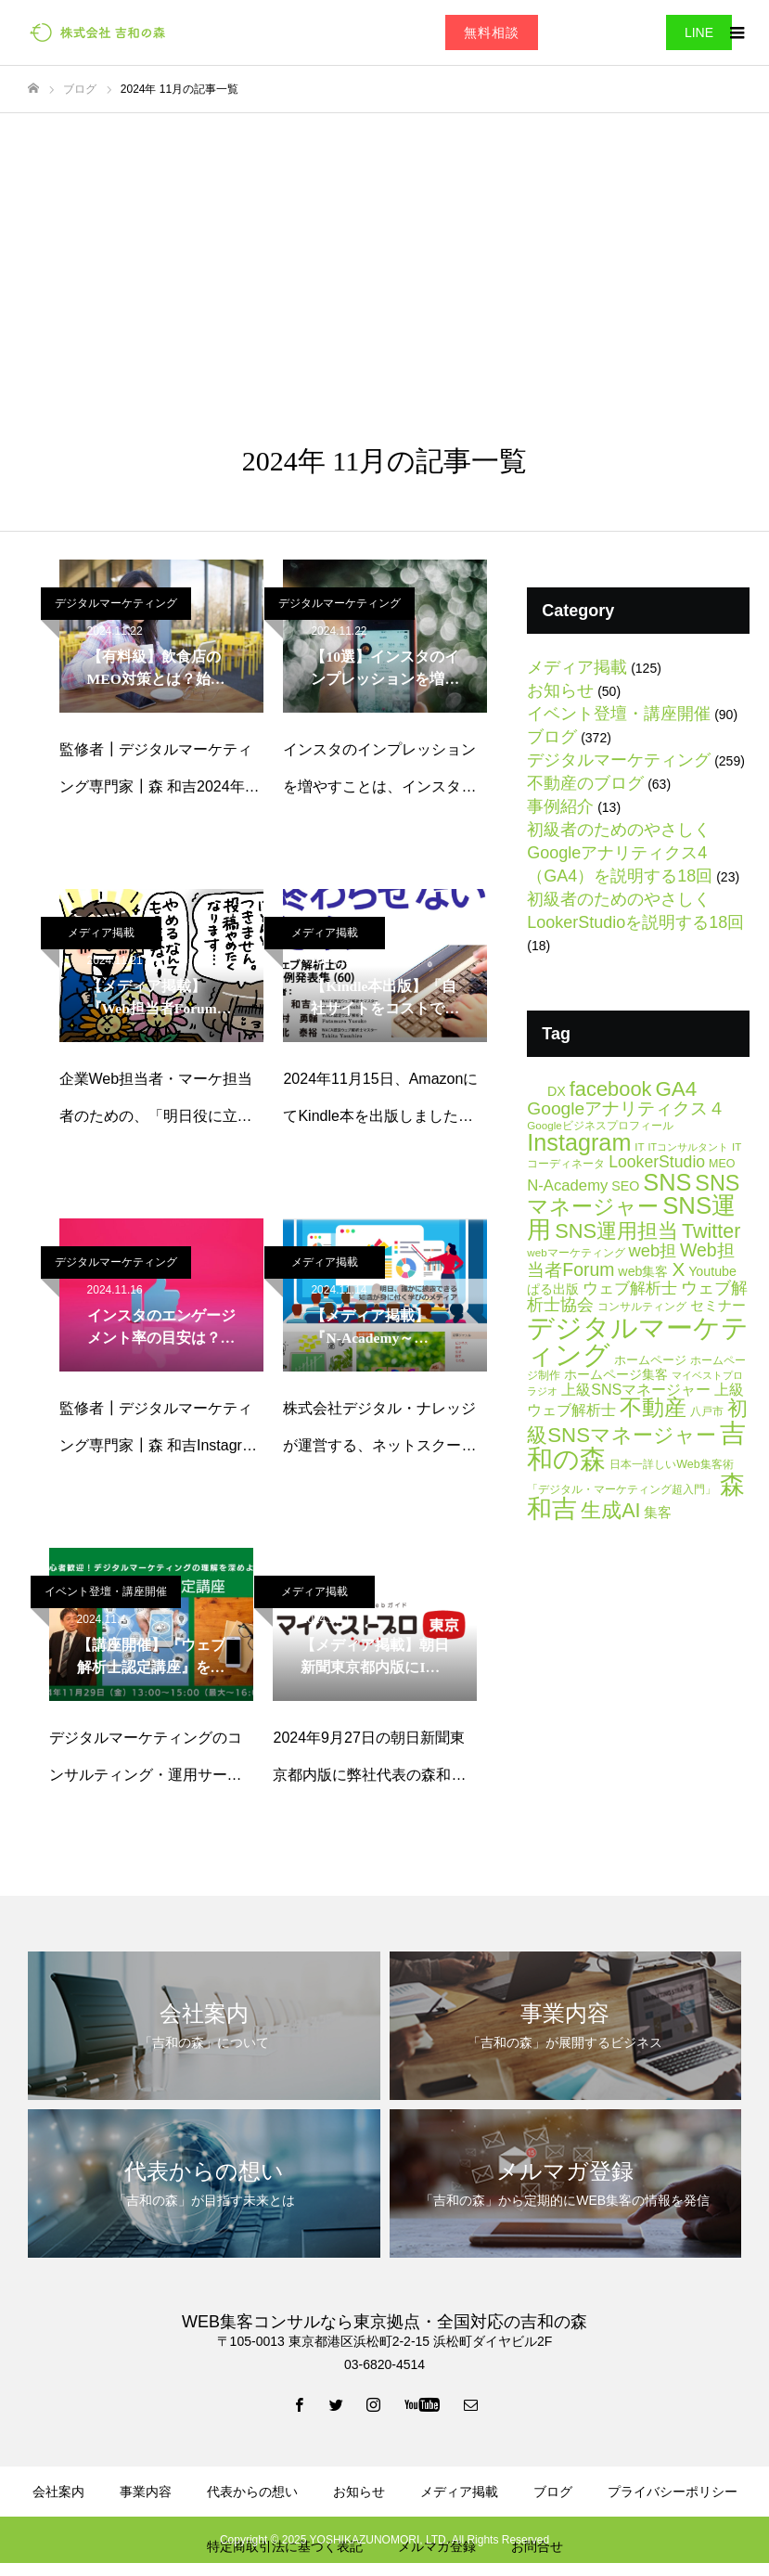 The image size is (769, 2576). What do you see at coordinates (616, 1231) in the screenshot?
I see `SNS運用担当 [SNS運用担当 (42個の項目)]` at bounding box center [616, 1231].